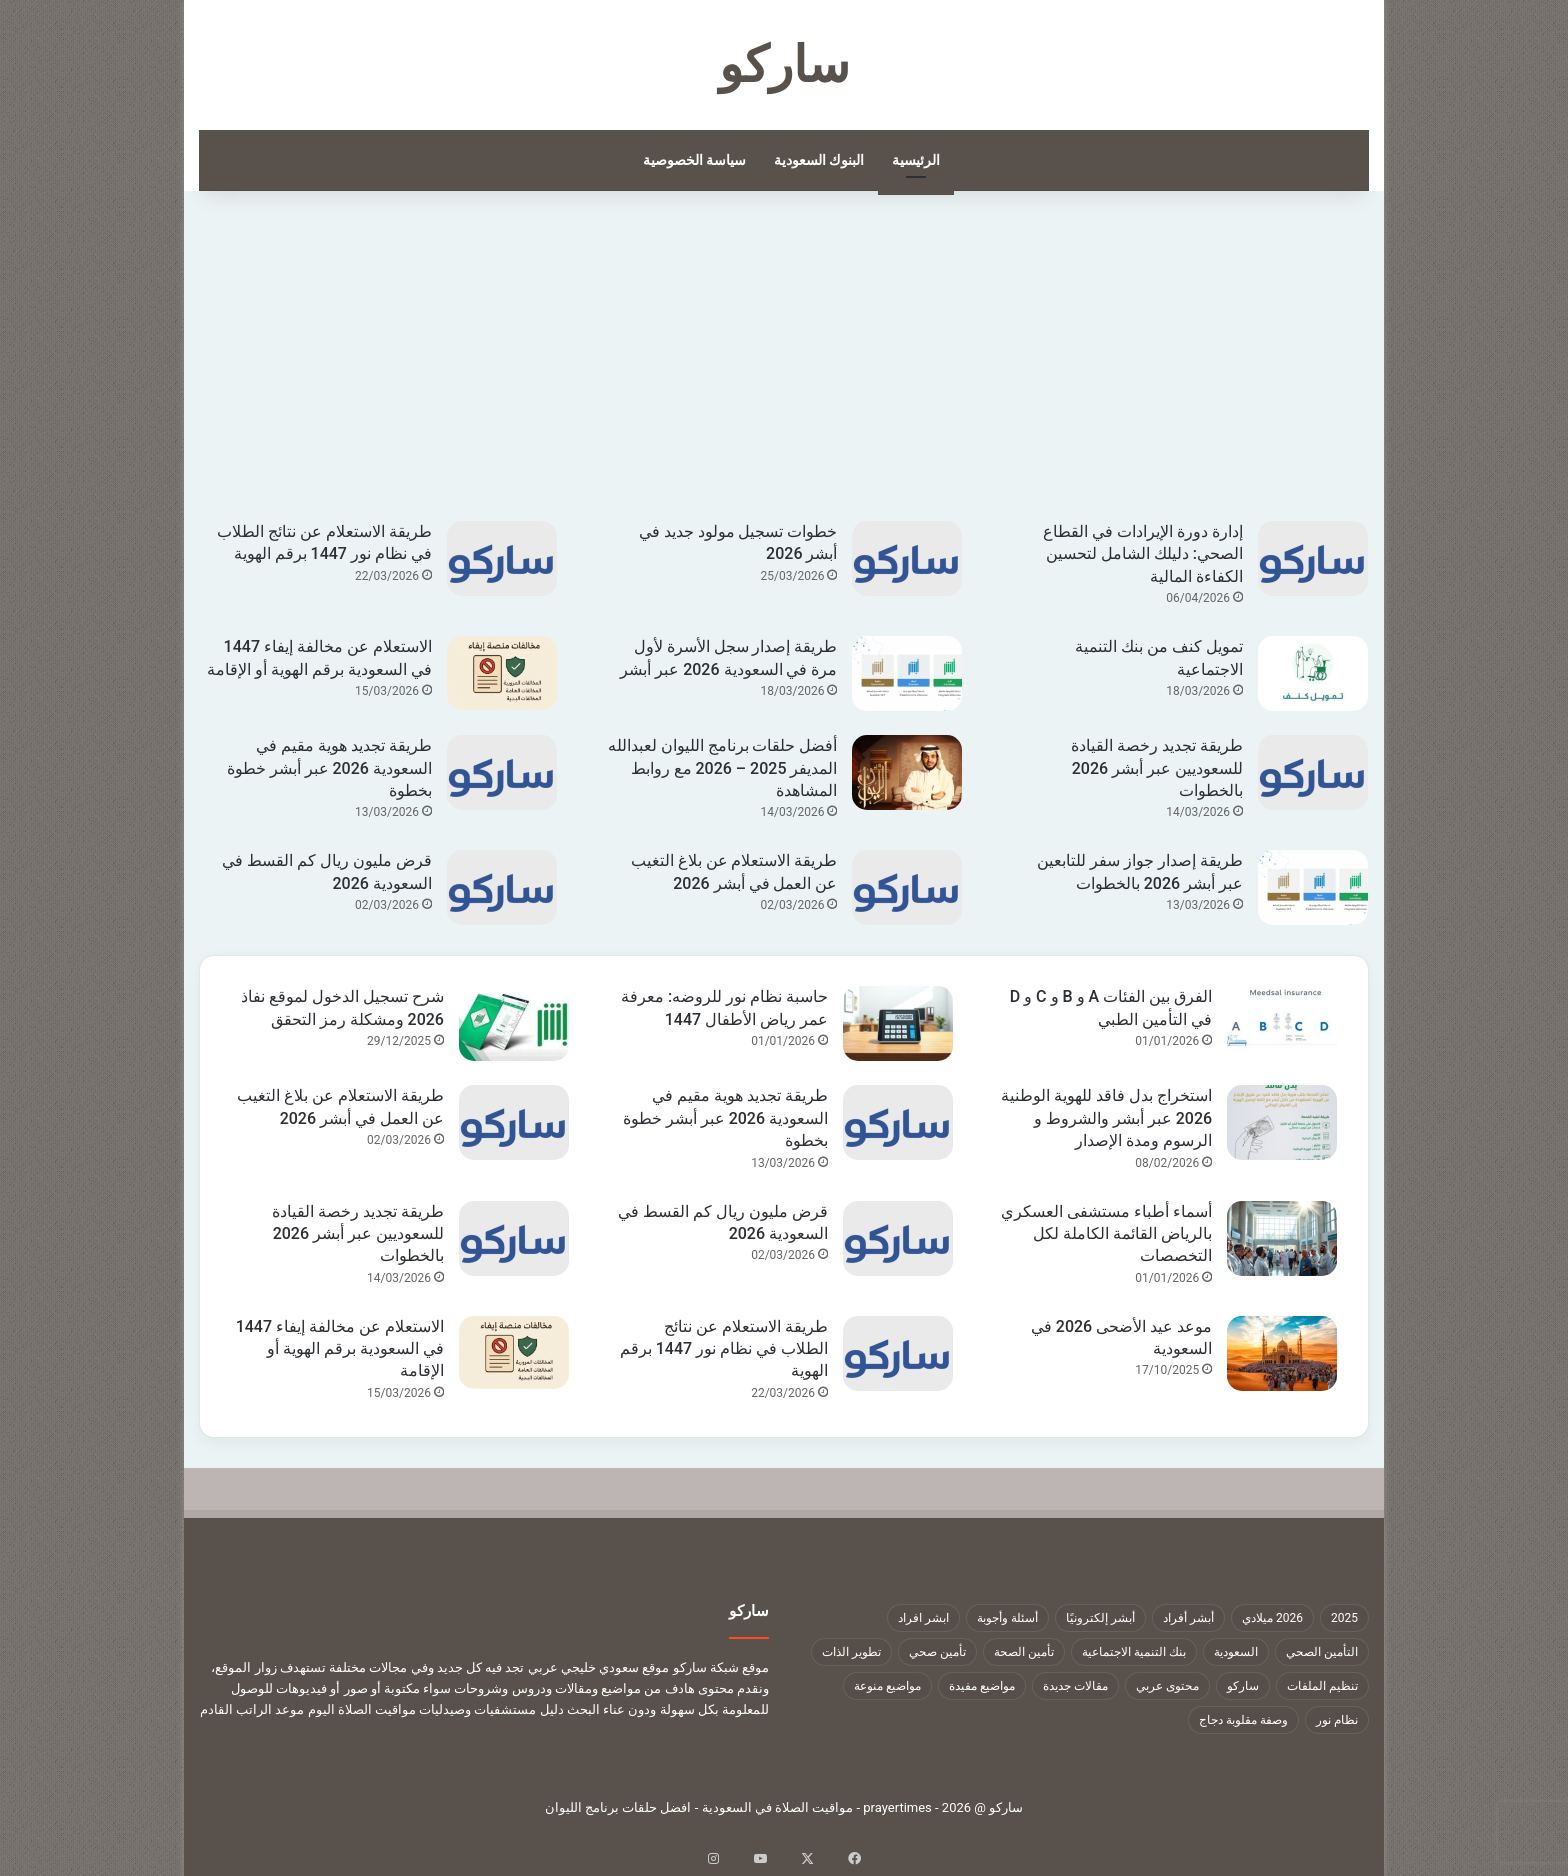  Describe the element at coordinates (618, 1807) in the screenshot. I see `افضل حلقات برنامج الليوان` at that location.